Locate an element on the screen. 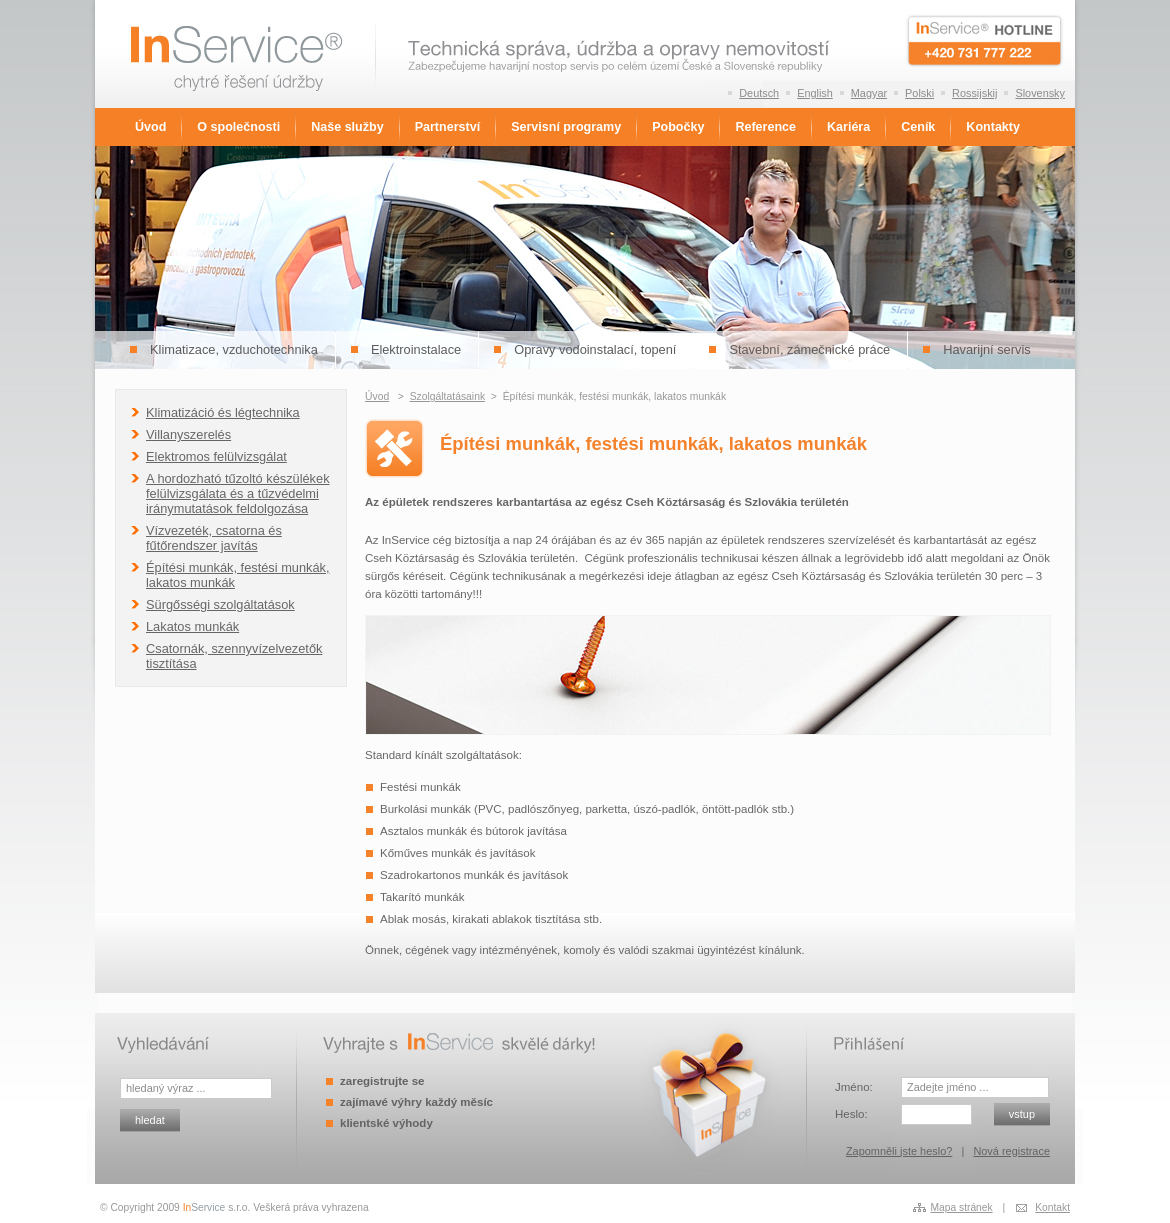 The width and height of the screenshot is (1170, 1223). Nová registrace is located at coordinates (1011, 1151).